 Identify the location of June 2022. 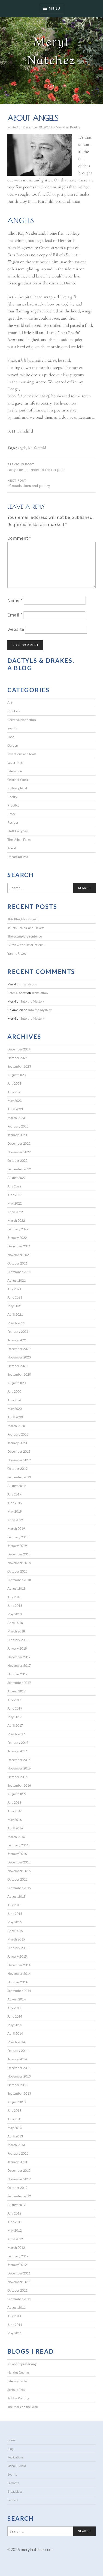
(14, 1195).